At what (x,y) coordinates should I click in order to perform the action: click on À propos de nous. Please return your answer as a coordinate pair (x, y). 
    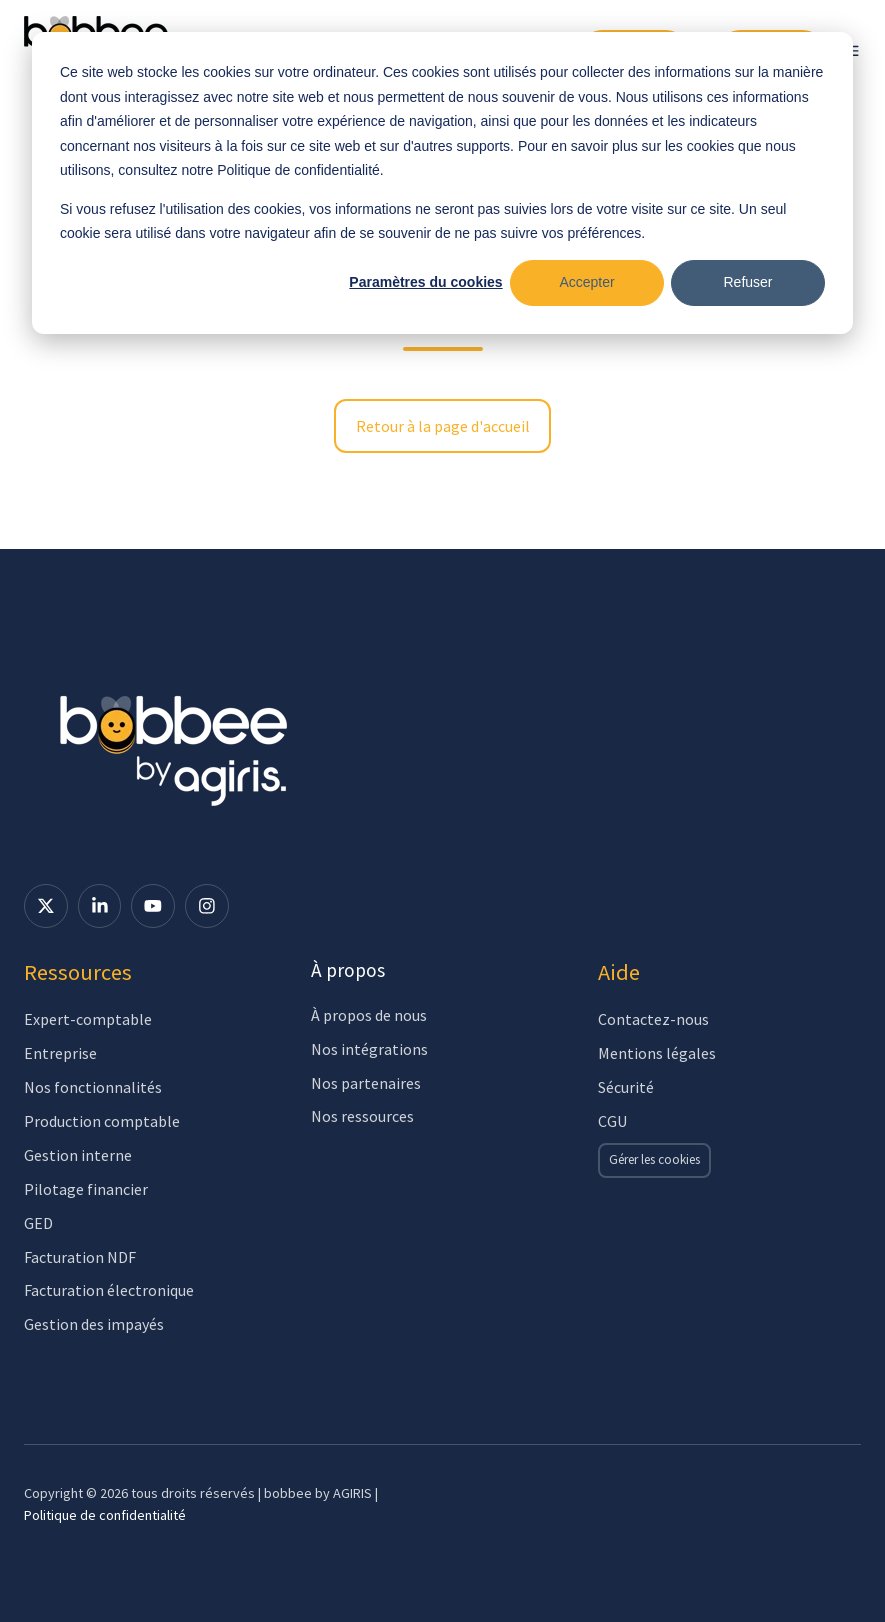
    Looking at the image, I should click on (369, 1015).